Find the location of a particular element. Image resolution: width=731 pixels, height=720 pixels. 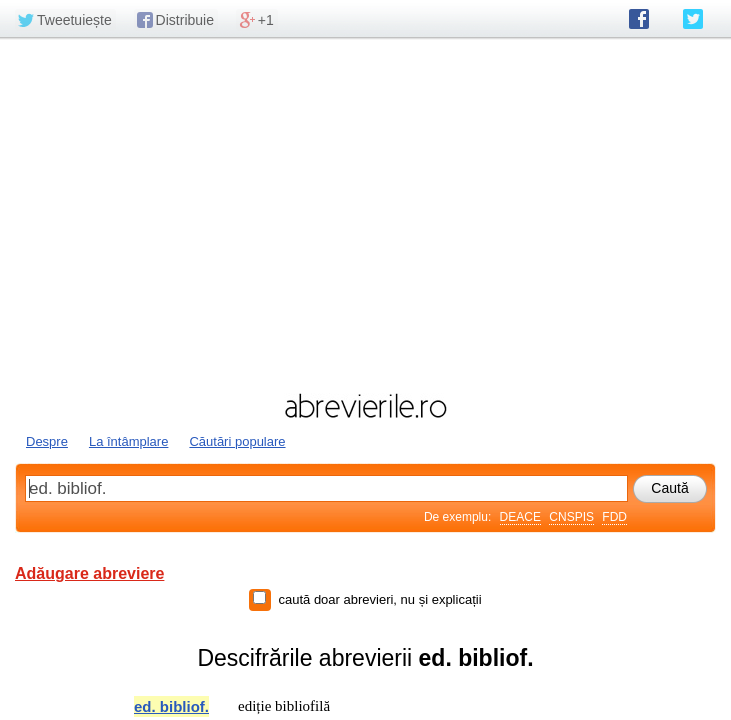

caută doar abrevieri, nu și explicații is located at coordinates (379, 599).